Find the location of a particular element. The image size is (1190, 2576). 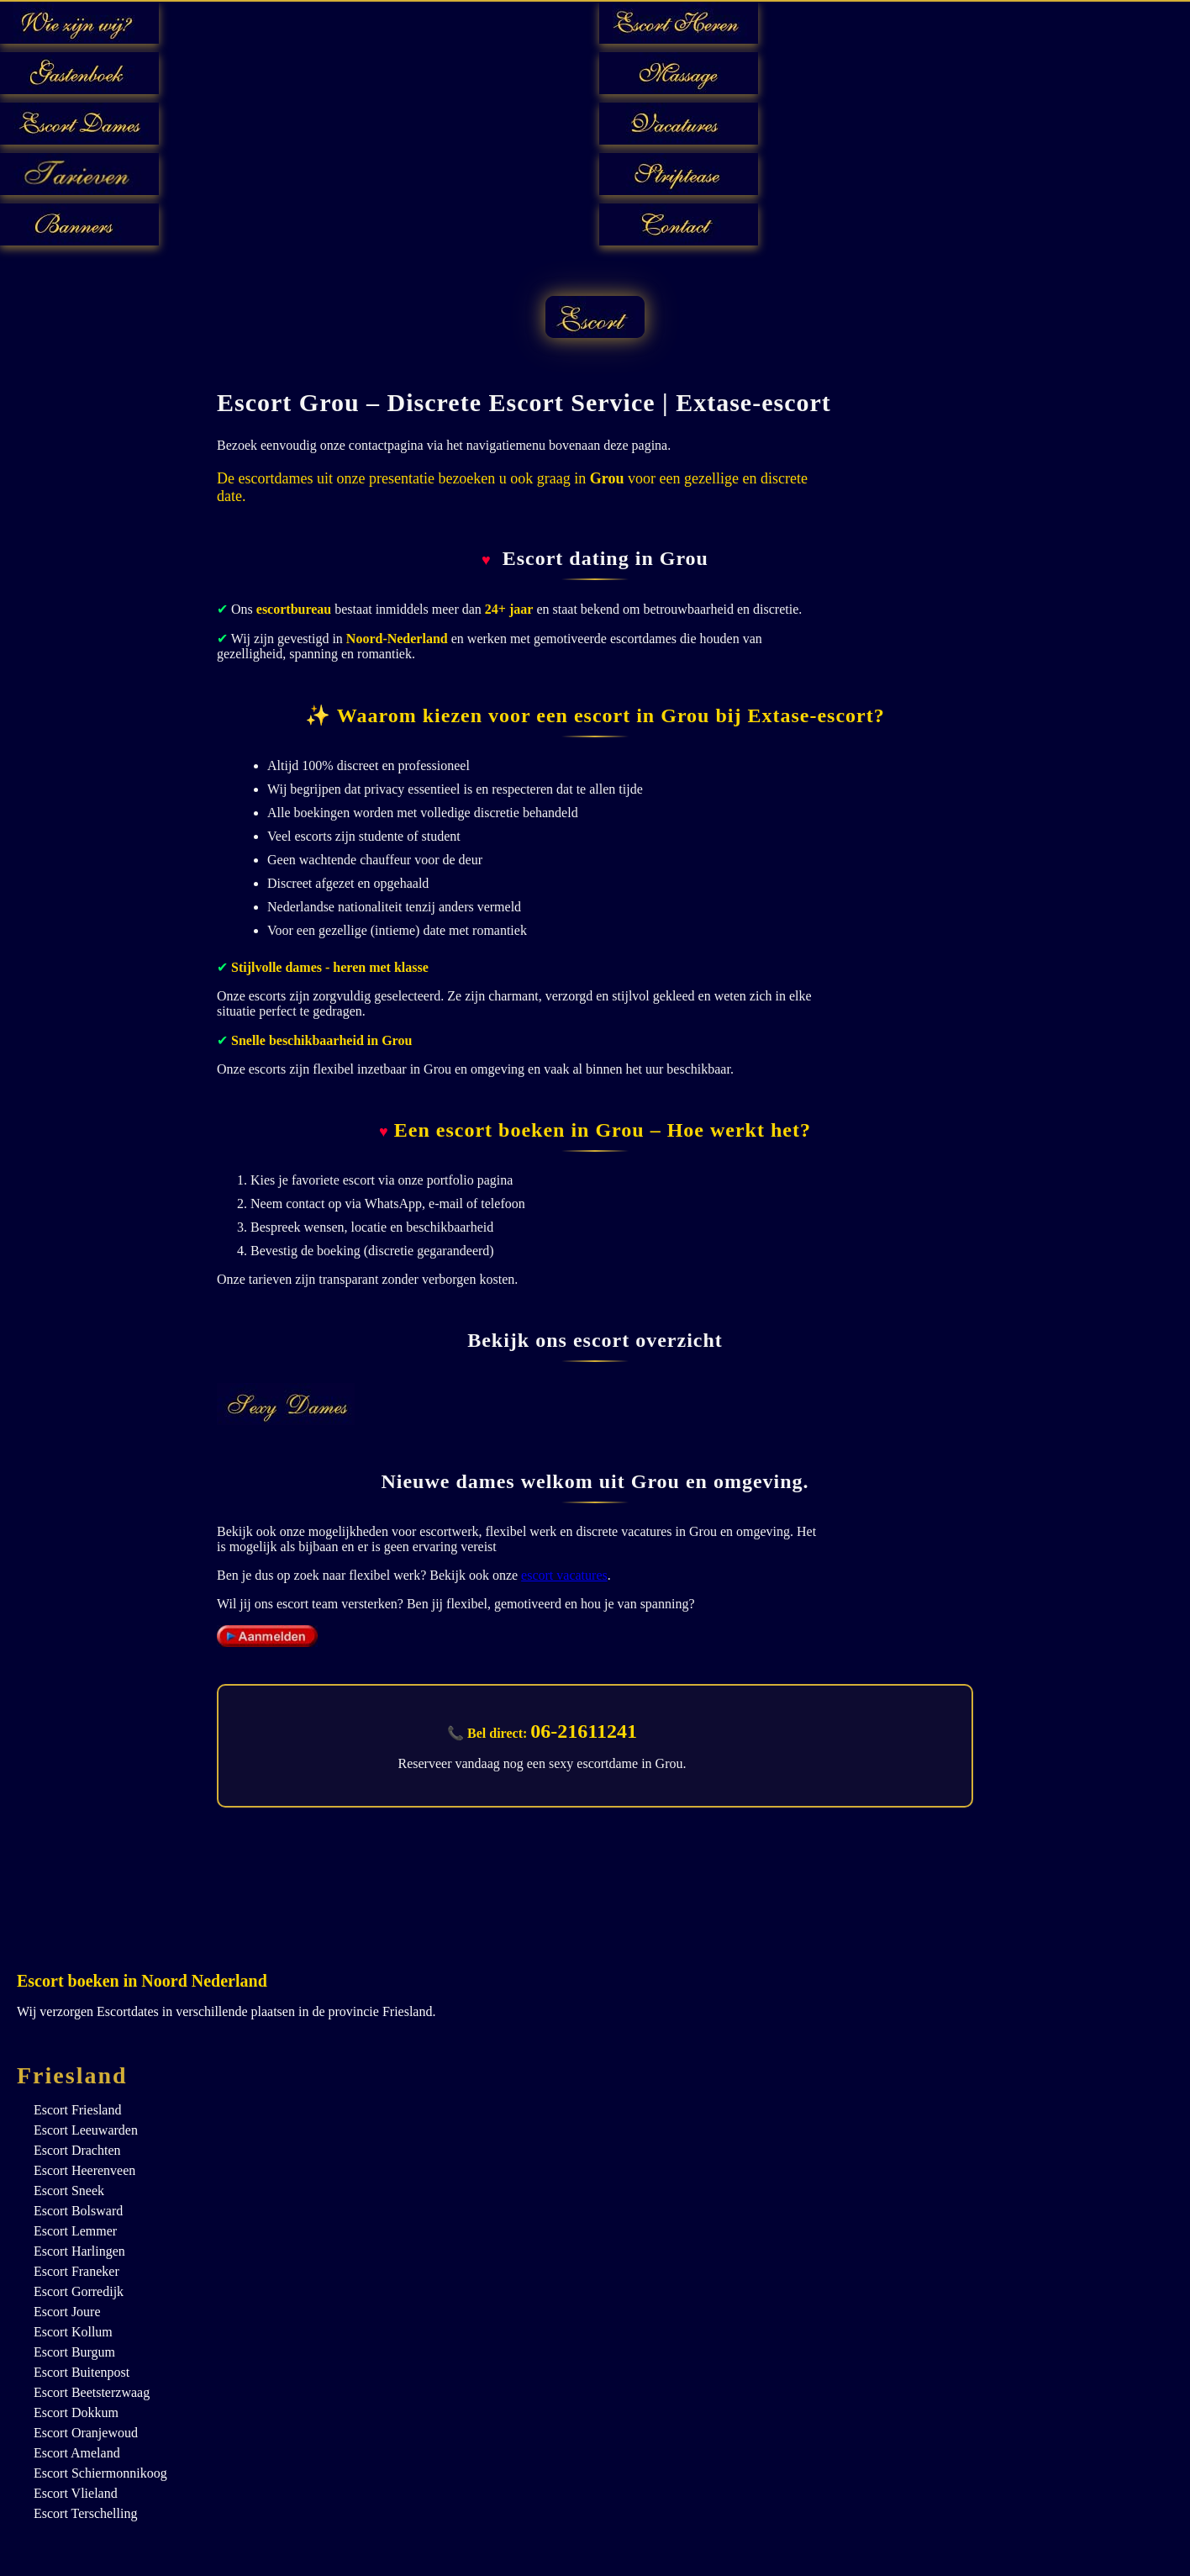

Escort Leeuwarden is located at coordinates (86, 2130).